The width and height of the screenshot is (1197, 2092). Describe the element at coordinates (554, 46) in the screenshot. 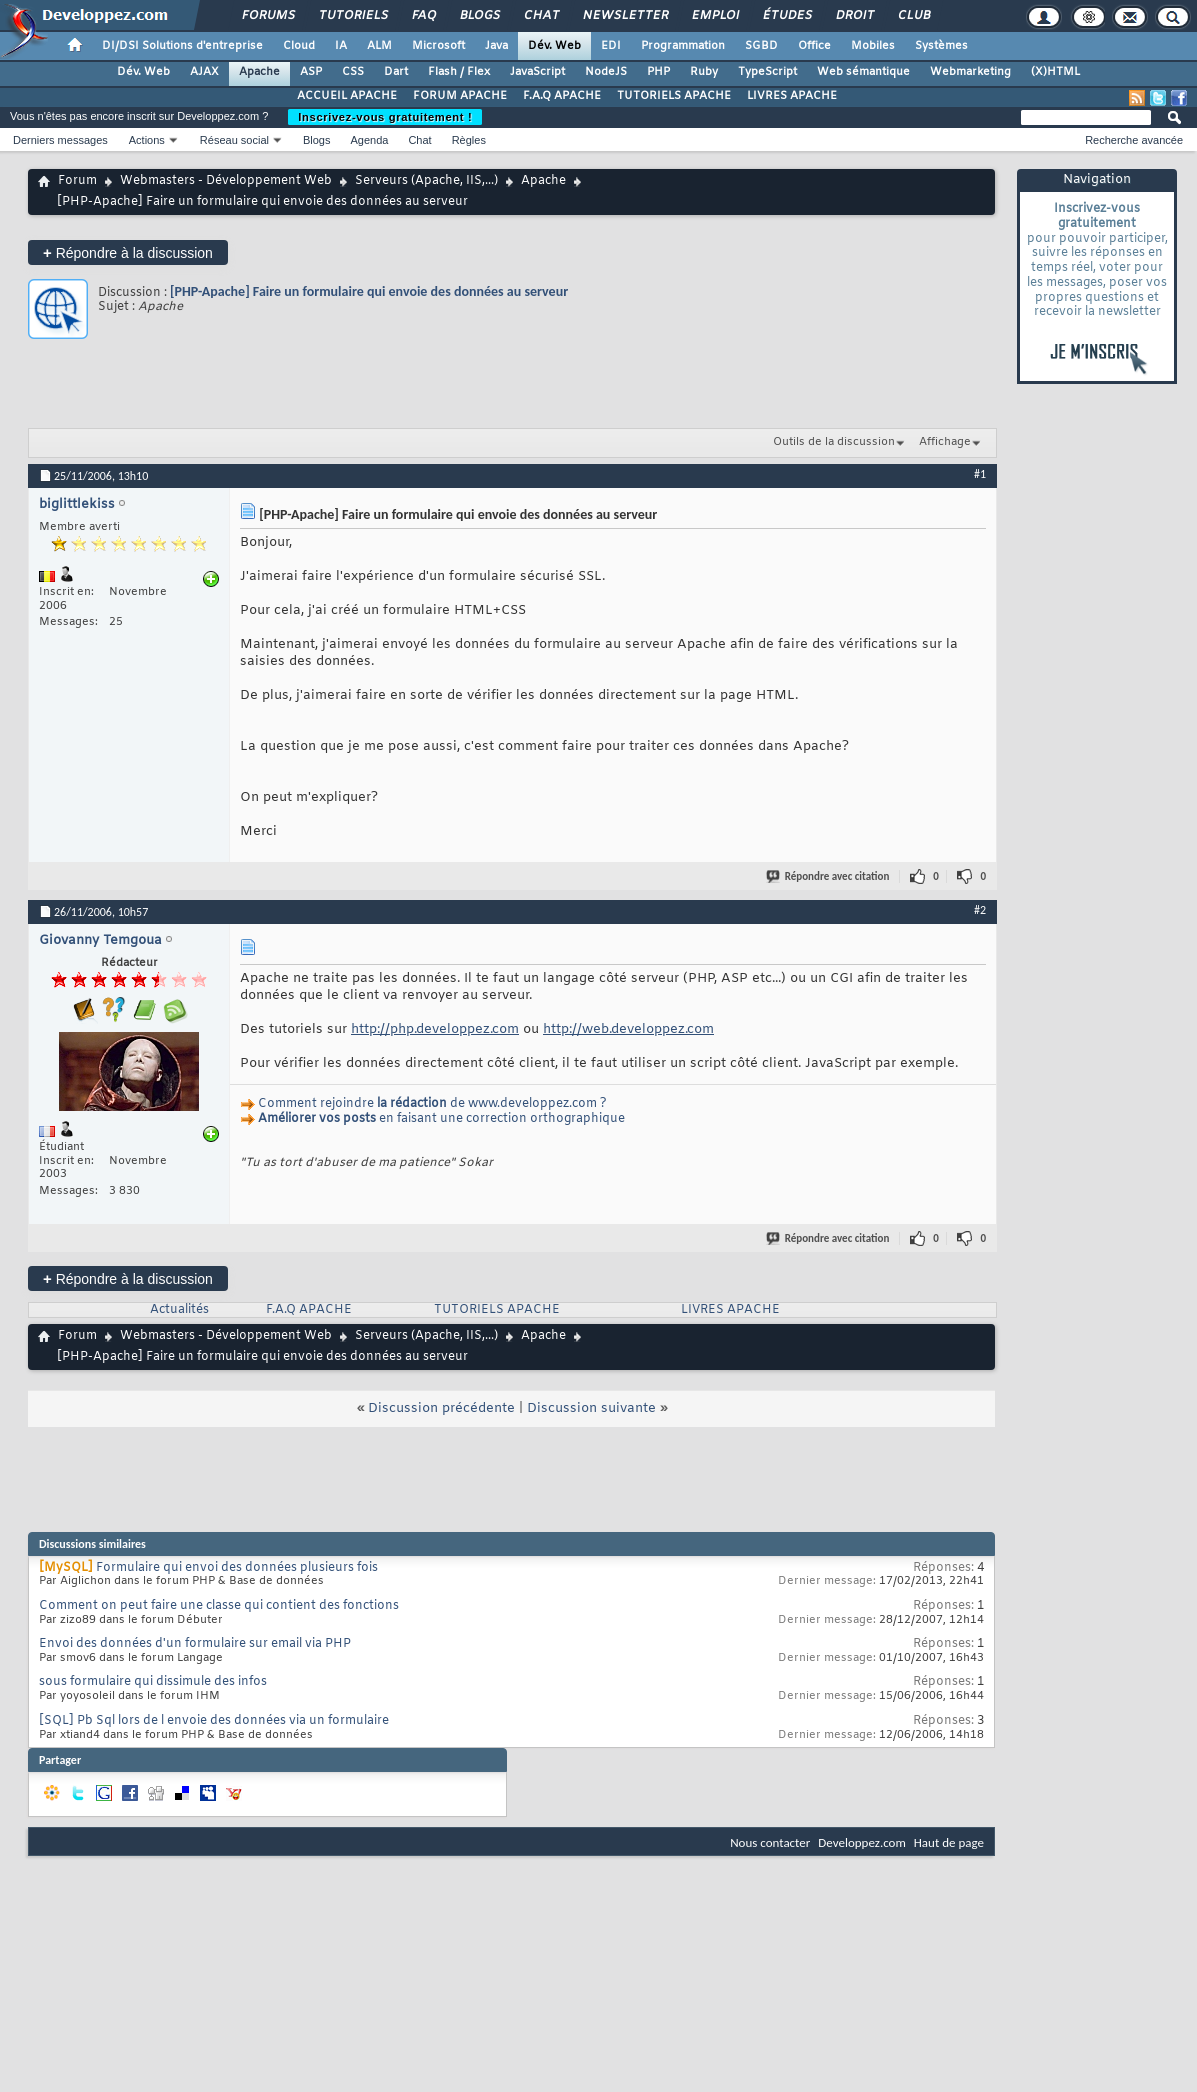

I see `Dév. Web` at that location.